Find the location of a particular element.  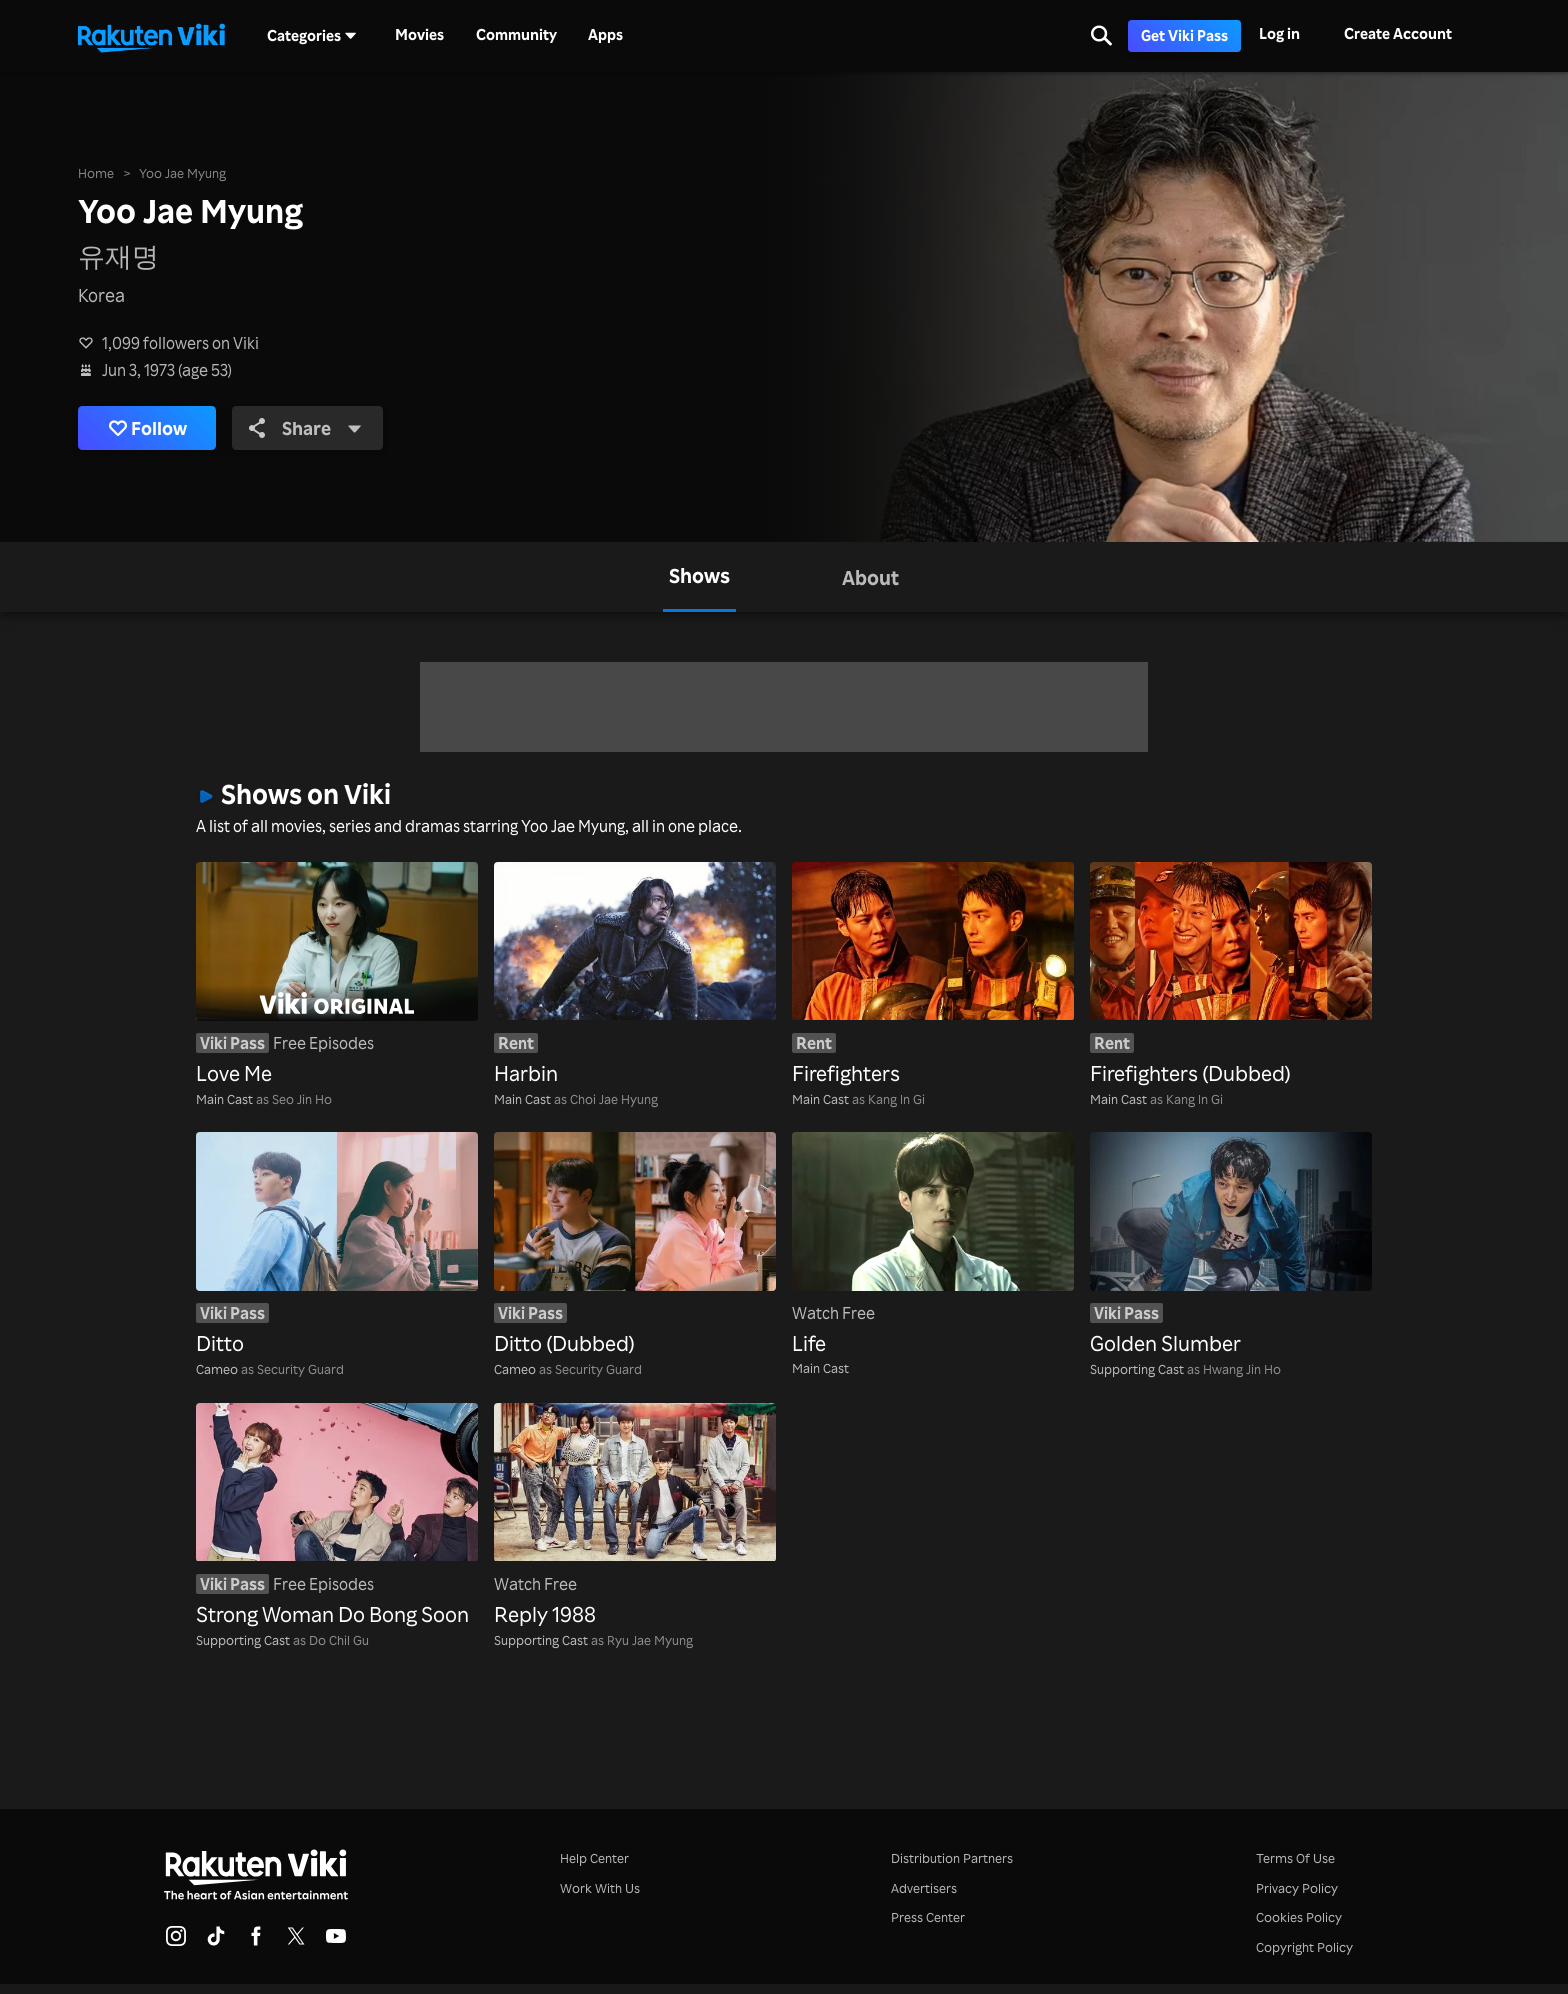

[Ditto] is located at coordinates (337, 1245).